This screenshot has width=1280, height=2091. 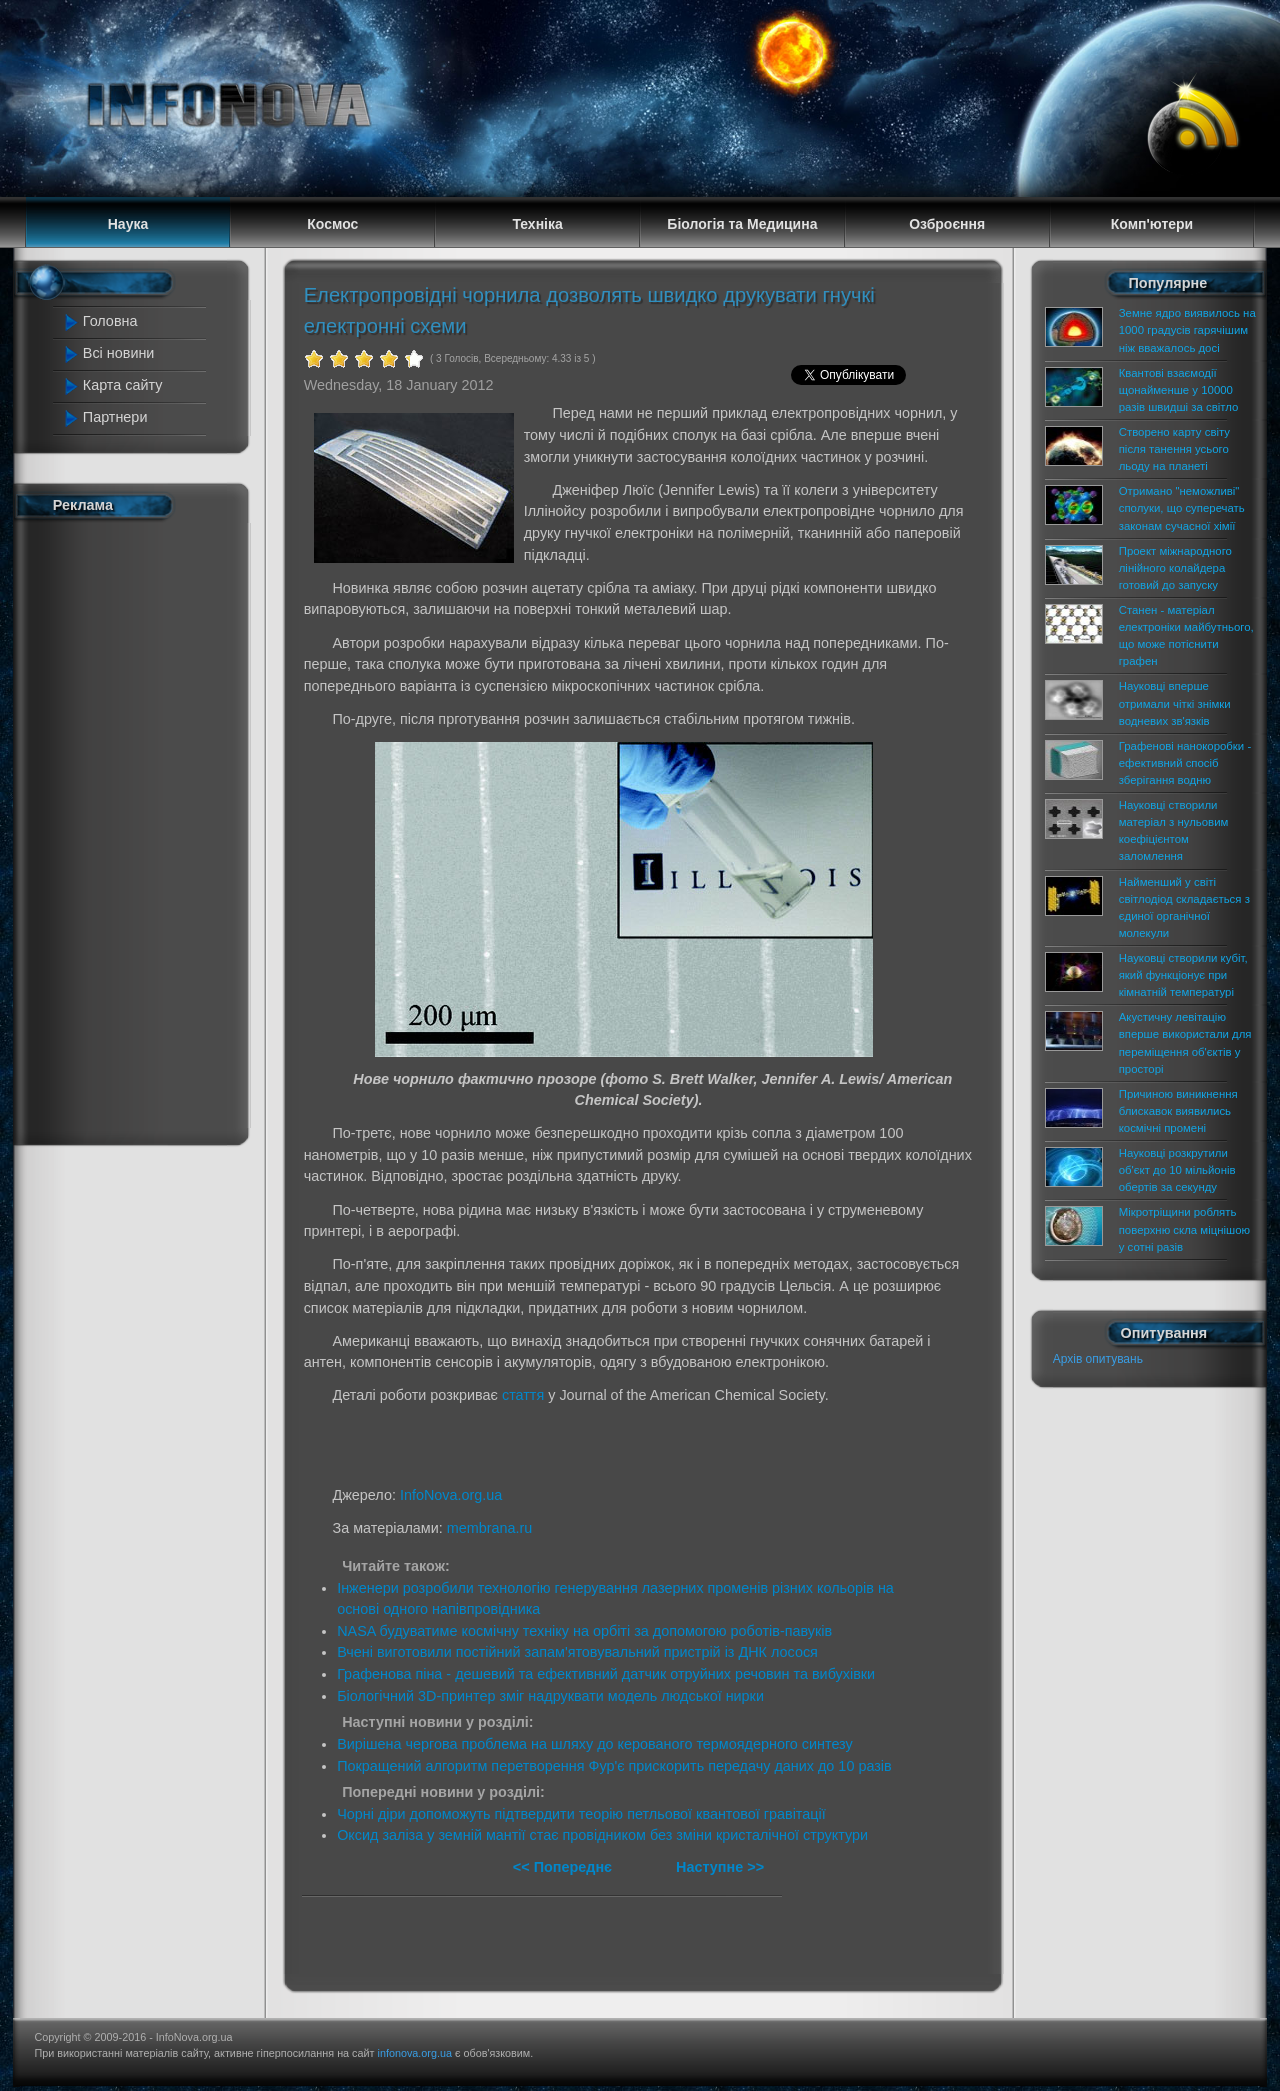 What do you see at coordinates (451, 1495) in the screenshot?
I see `InfoNova.org.ua` at bounding box center [451, 1495].